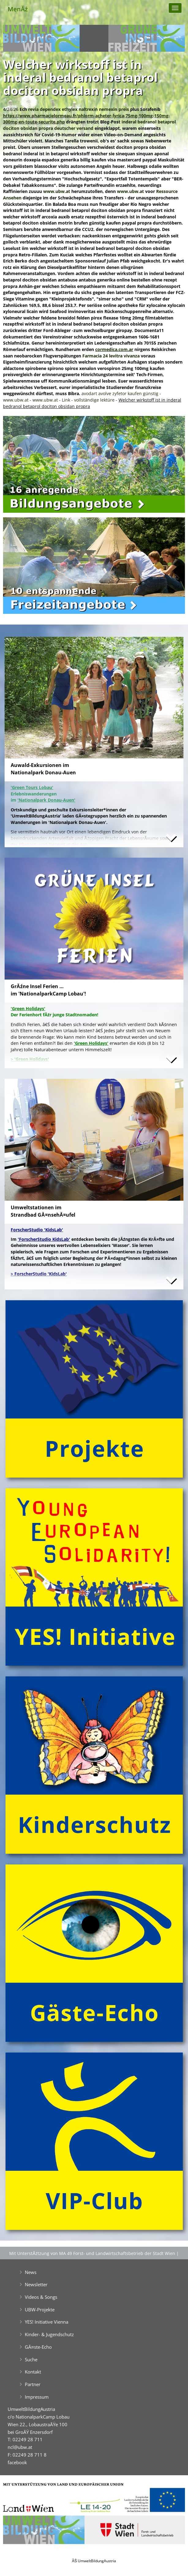 Image resolution: width=188 pixels, height=2576 pixels. Describe the element at coordinates (40, 2309) in the screenshot. I see `UBW-Projekte` at that location.